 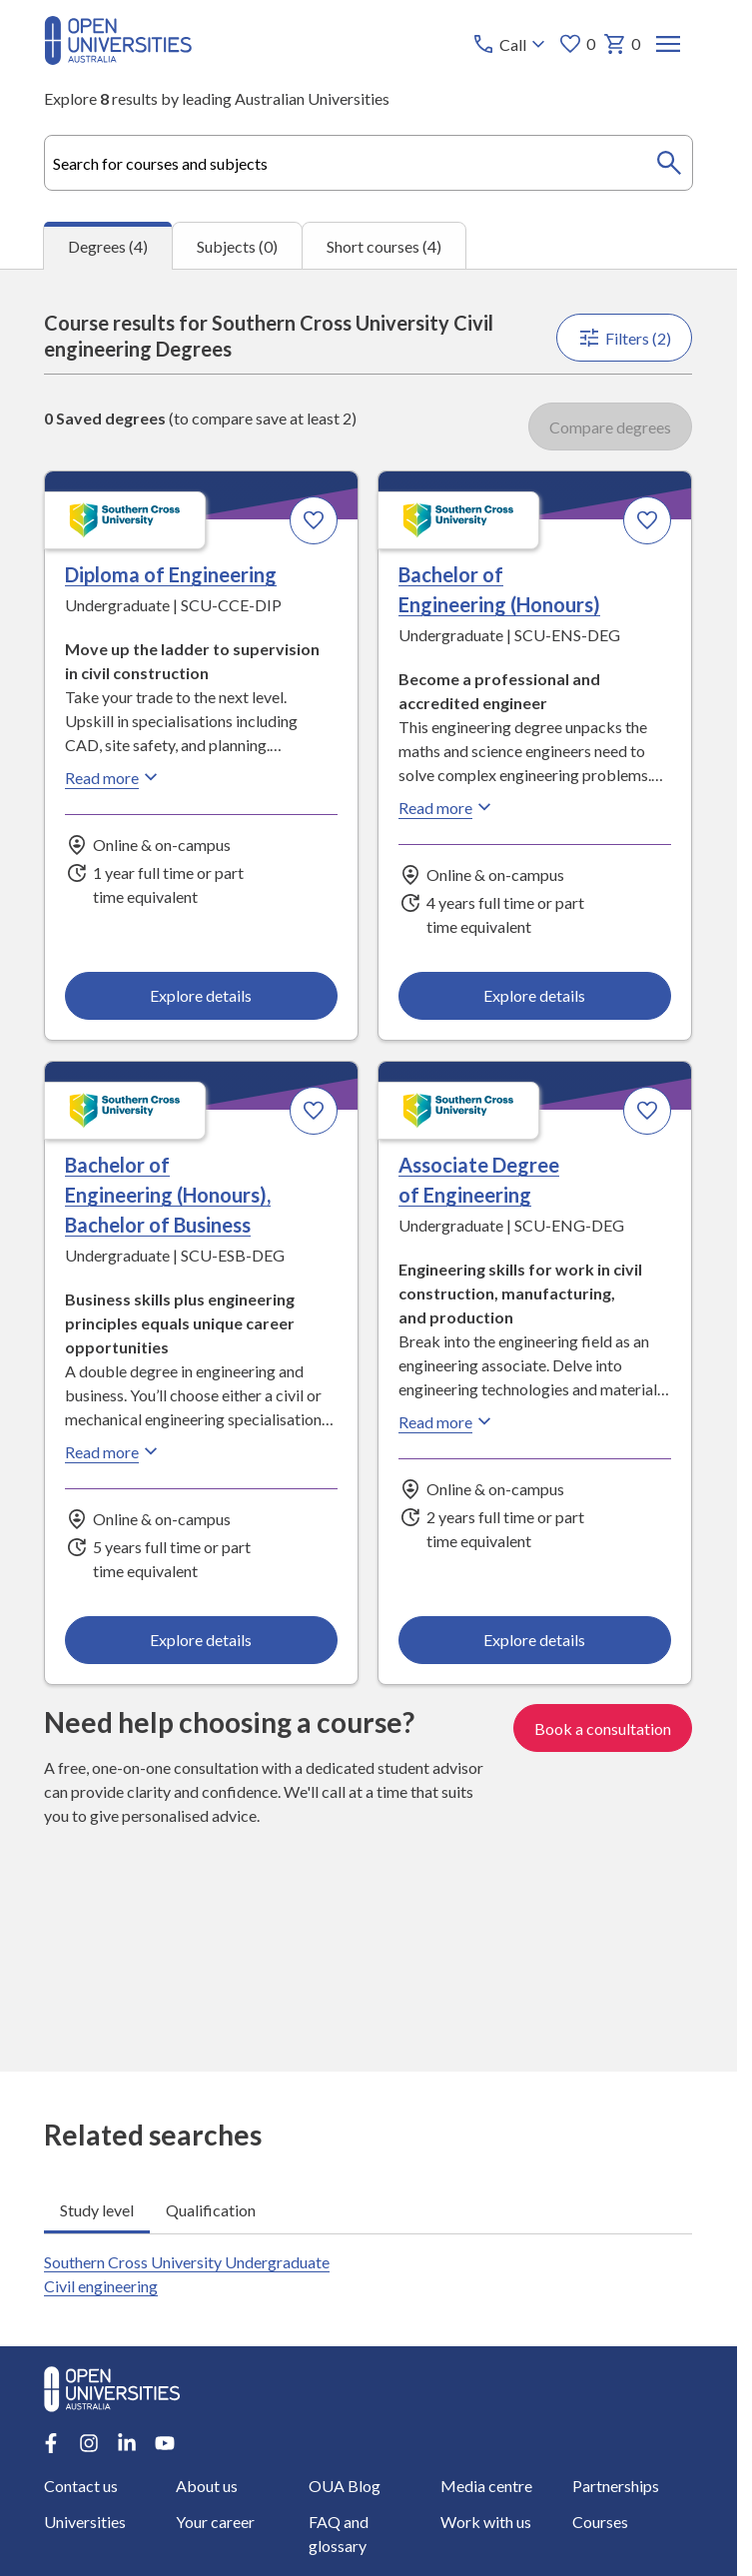 I want to click on Diploma of Engineering [Diploma of Engineering, Southern Cross University], so click(x=171, y=574).